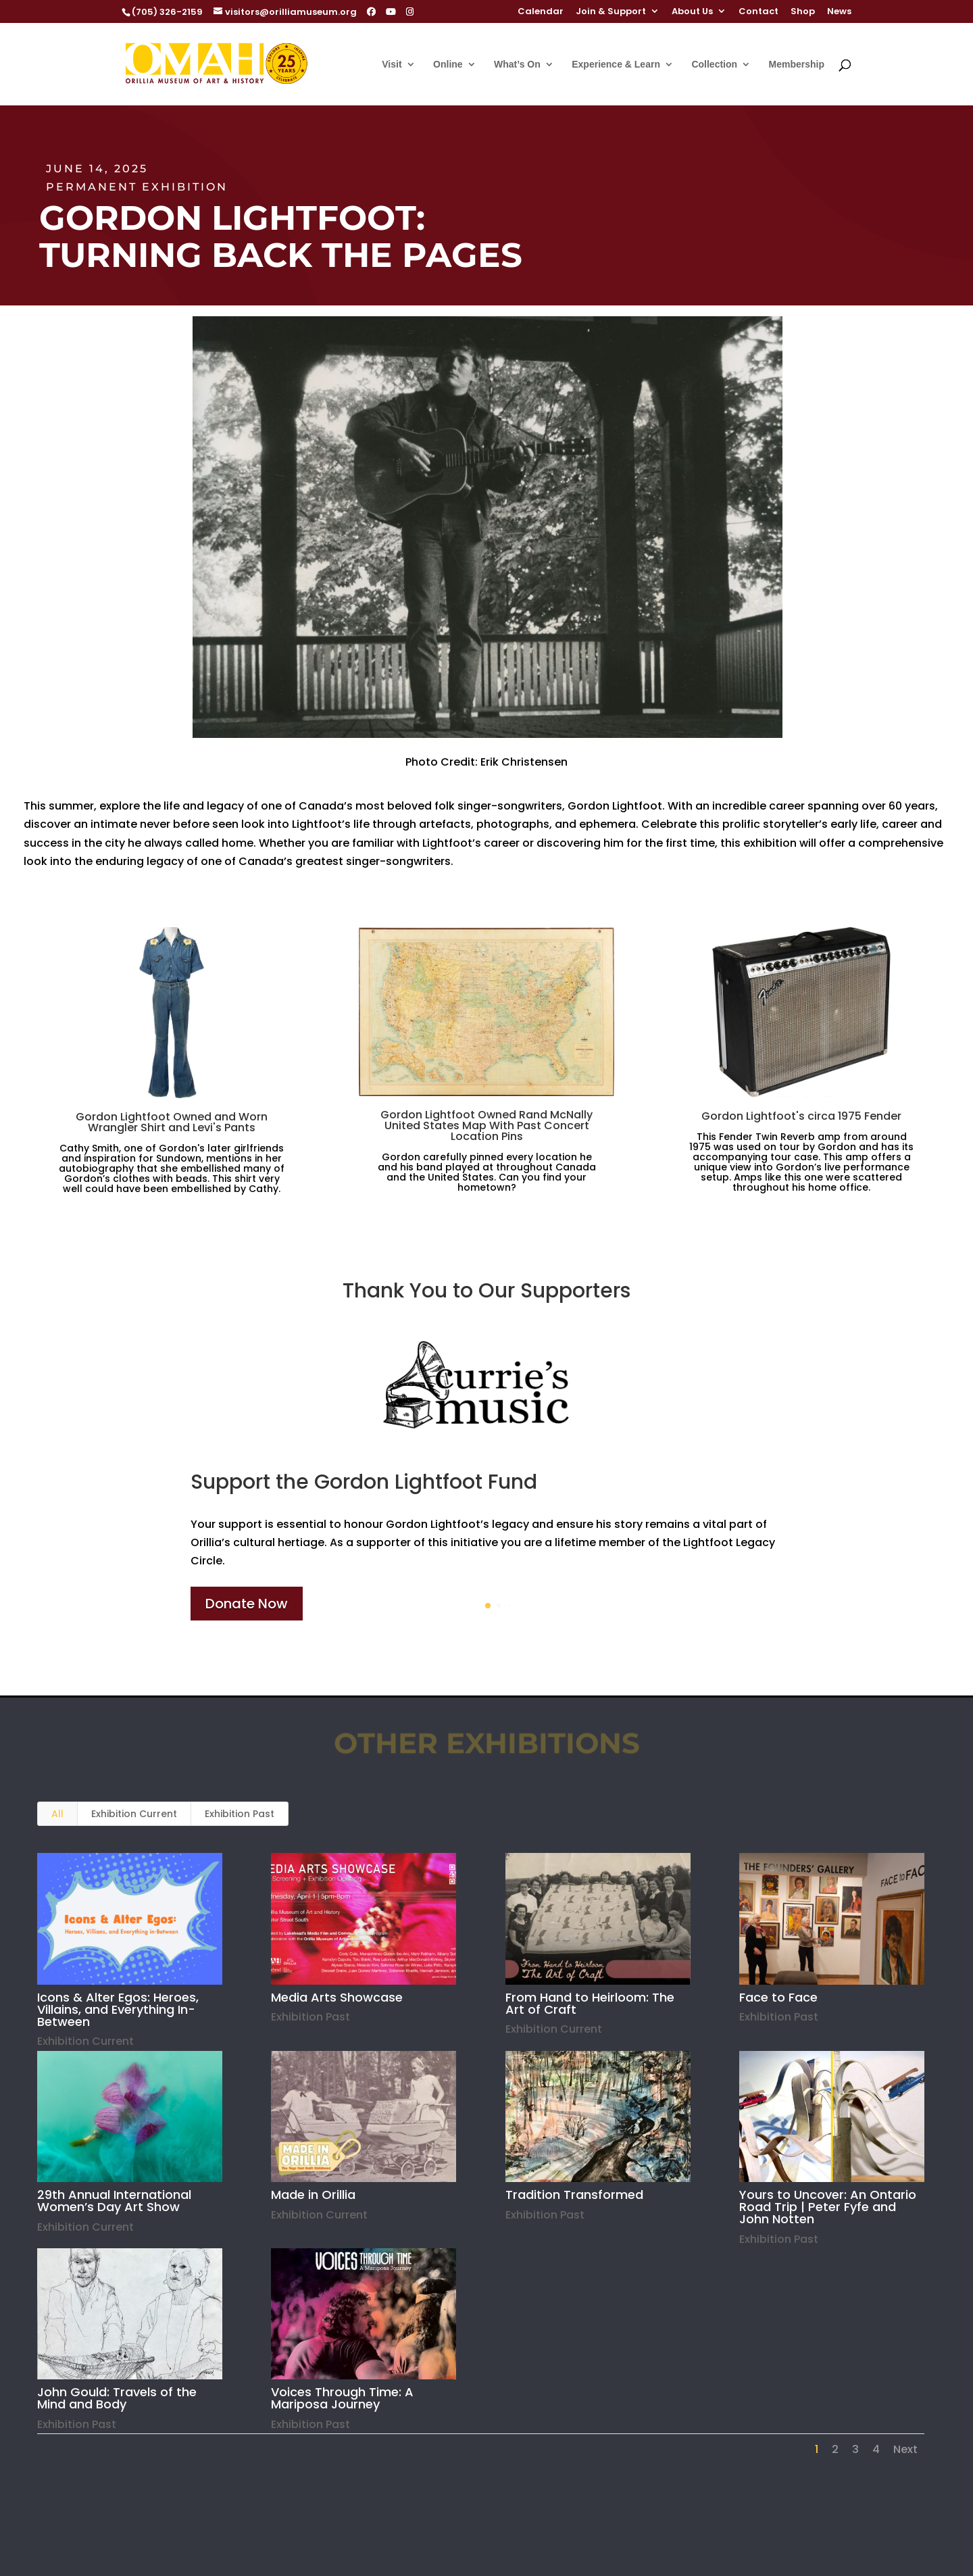 The image size is (973, 2576). Describe the element at coordinates (517, 64) in the screenshot. I see `What’s On` at that location.